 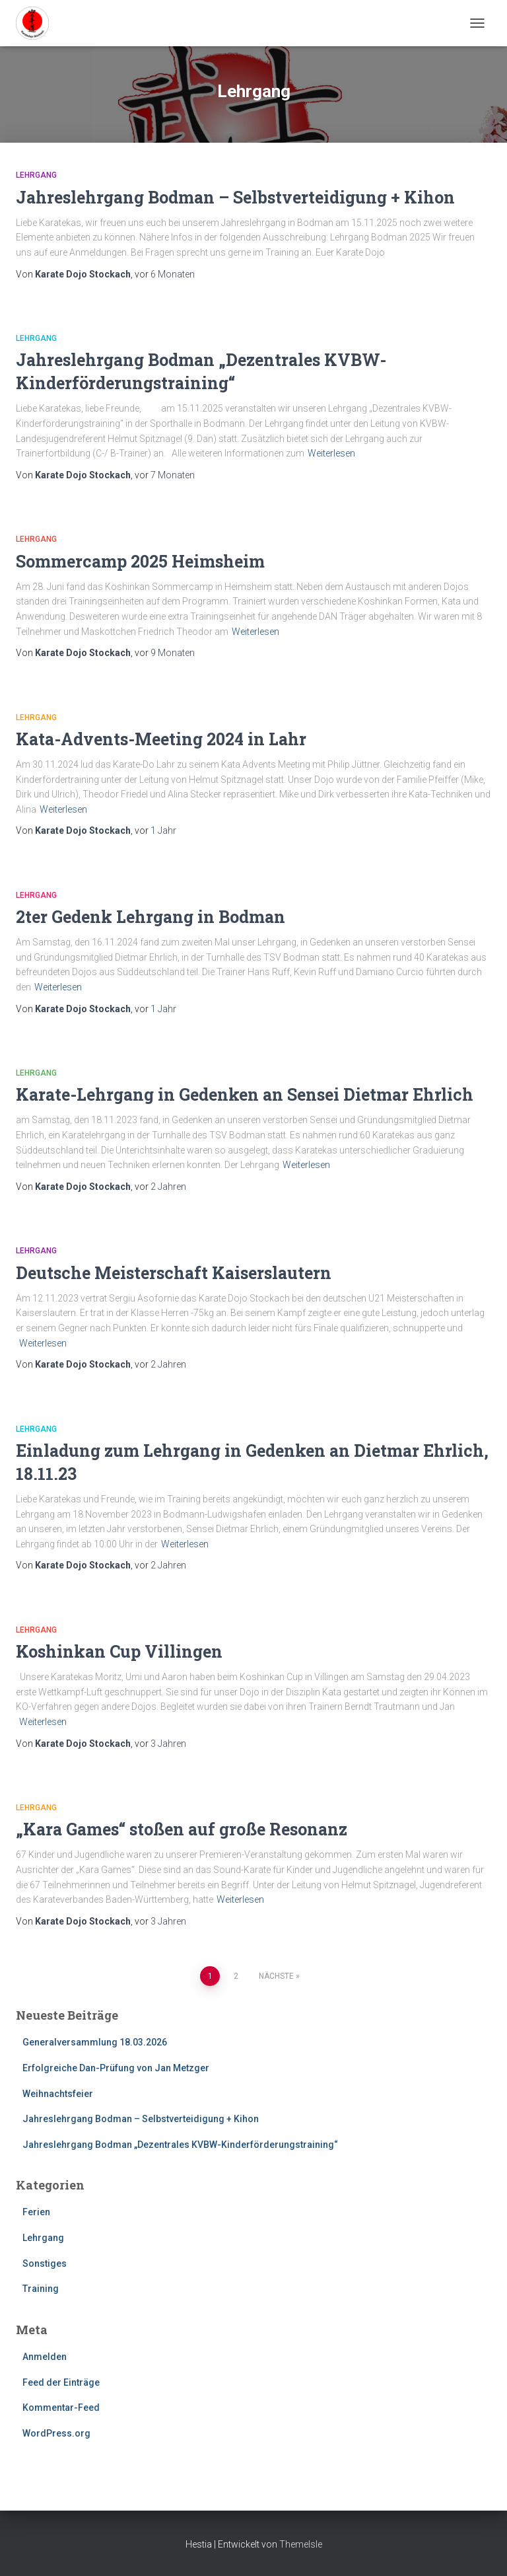 I want to click on „Kara Games“ stoßen auf große Resonanz, so click(x=181, y=1829).